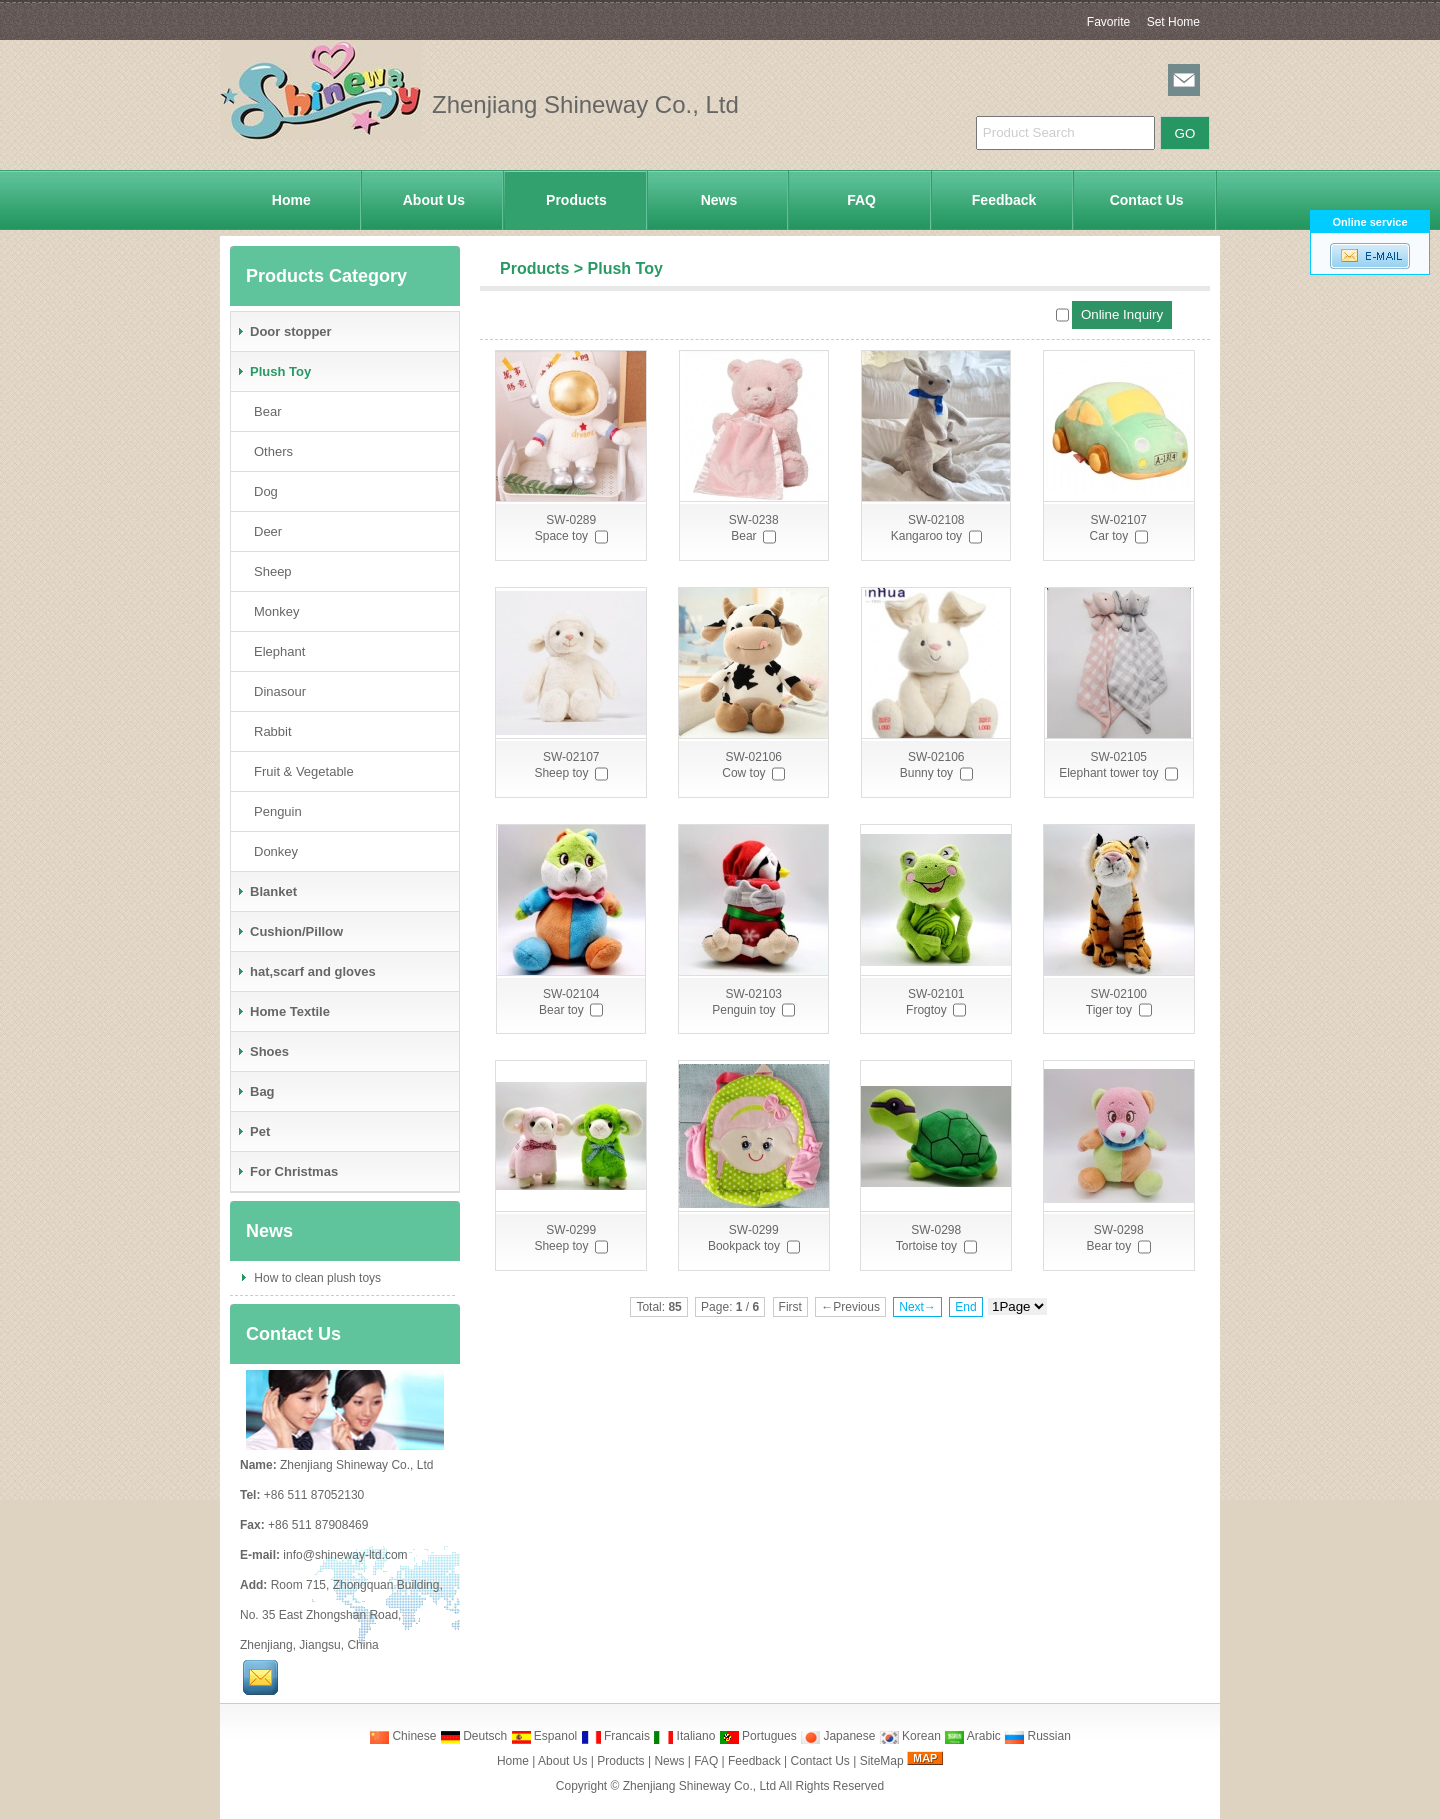  Describe the element at coordinates (837, 1736) in the screenshot. I see `Japanese` at that location.